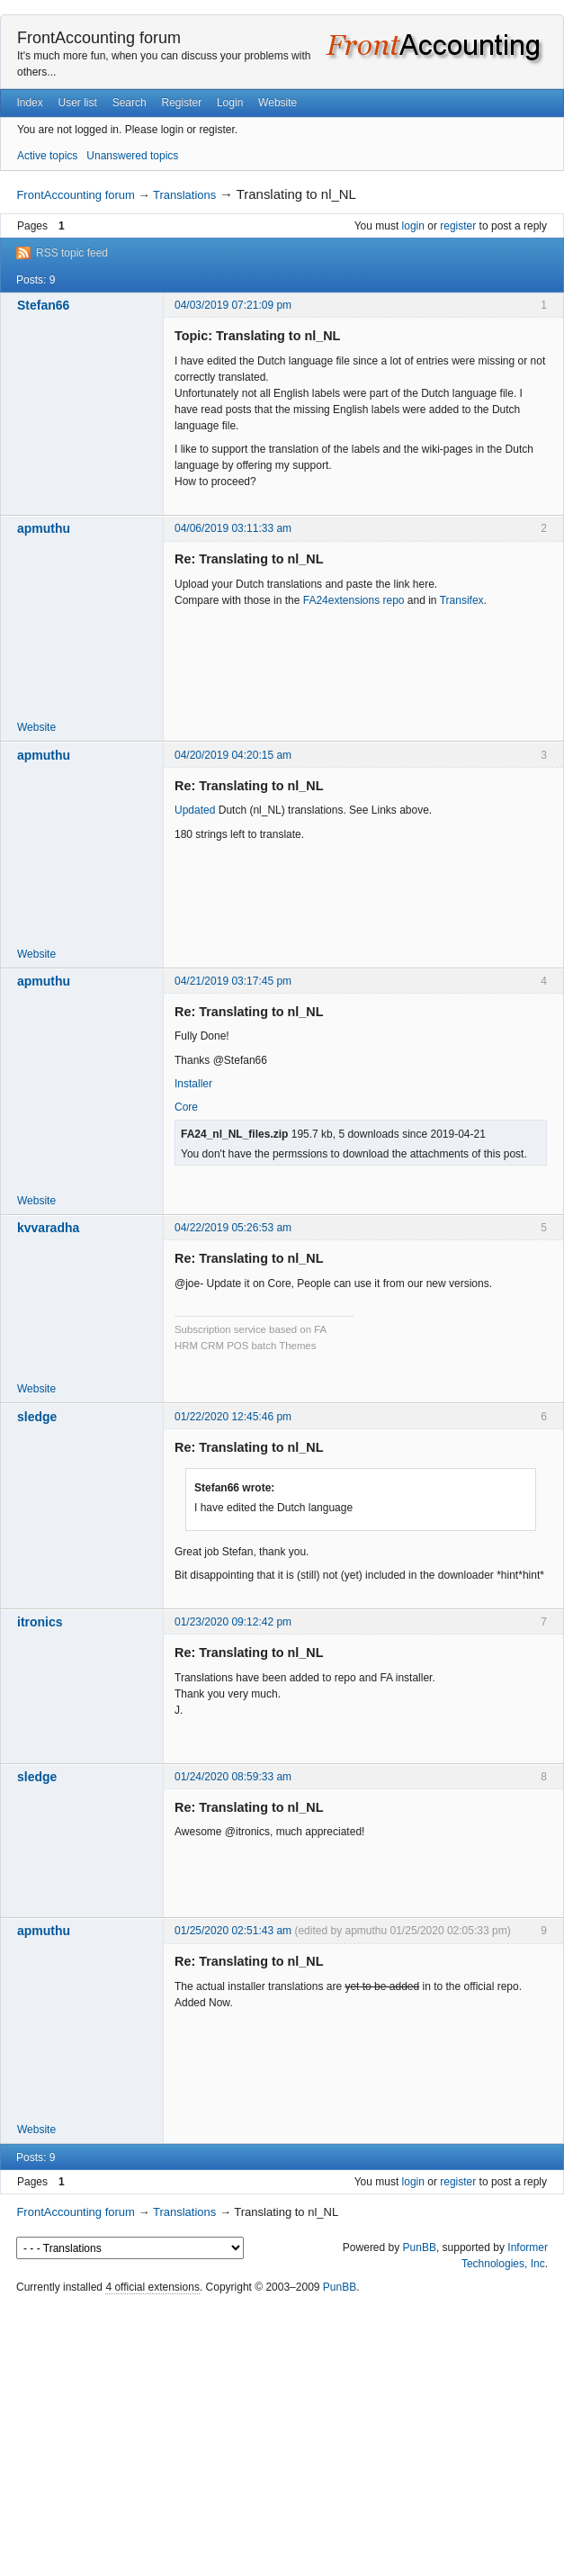 This screenshot has height=2576, width=564. I want to click on Website, so click(277, 102).